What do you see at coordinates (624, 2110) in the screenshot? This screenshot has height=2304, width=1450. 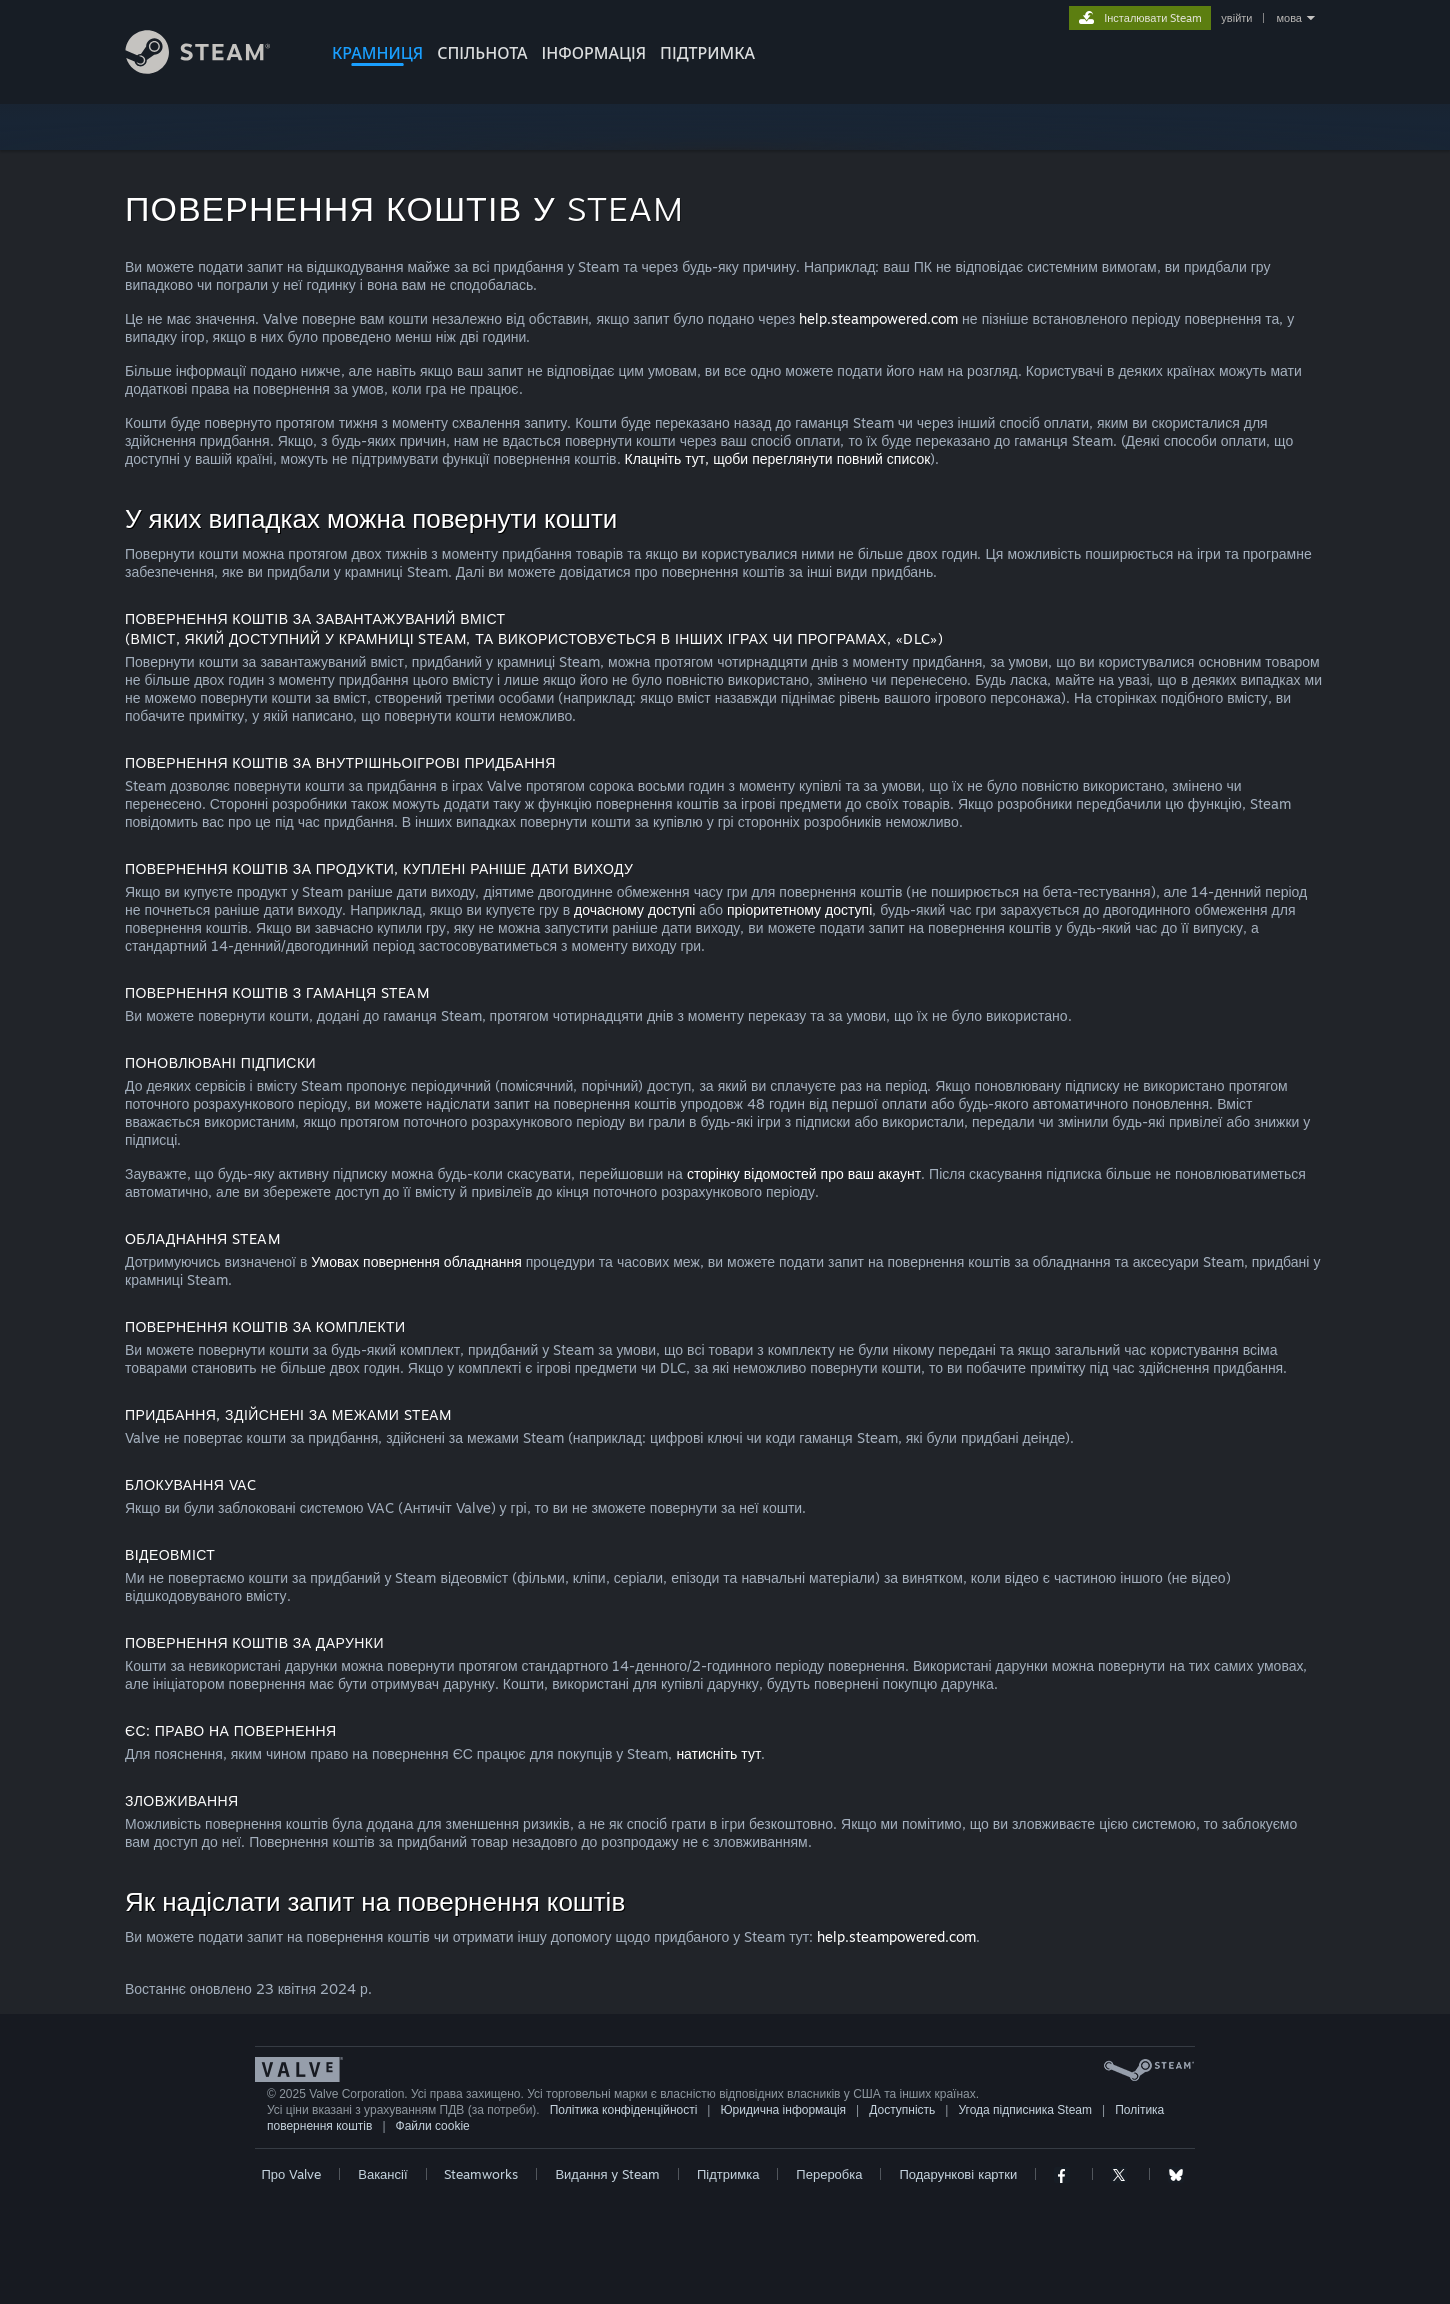 I see `Політика конфіденційності` at bounding box center [624, 2110].